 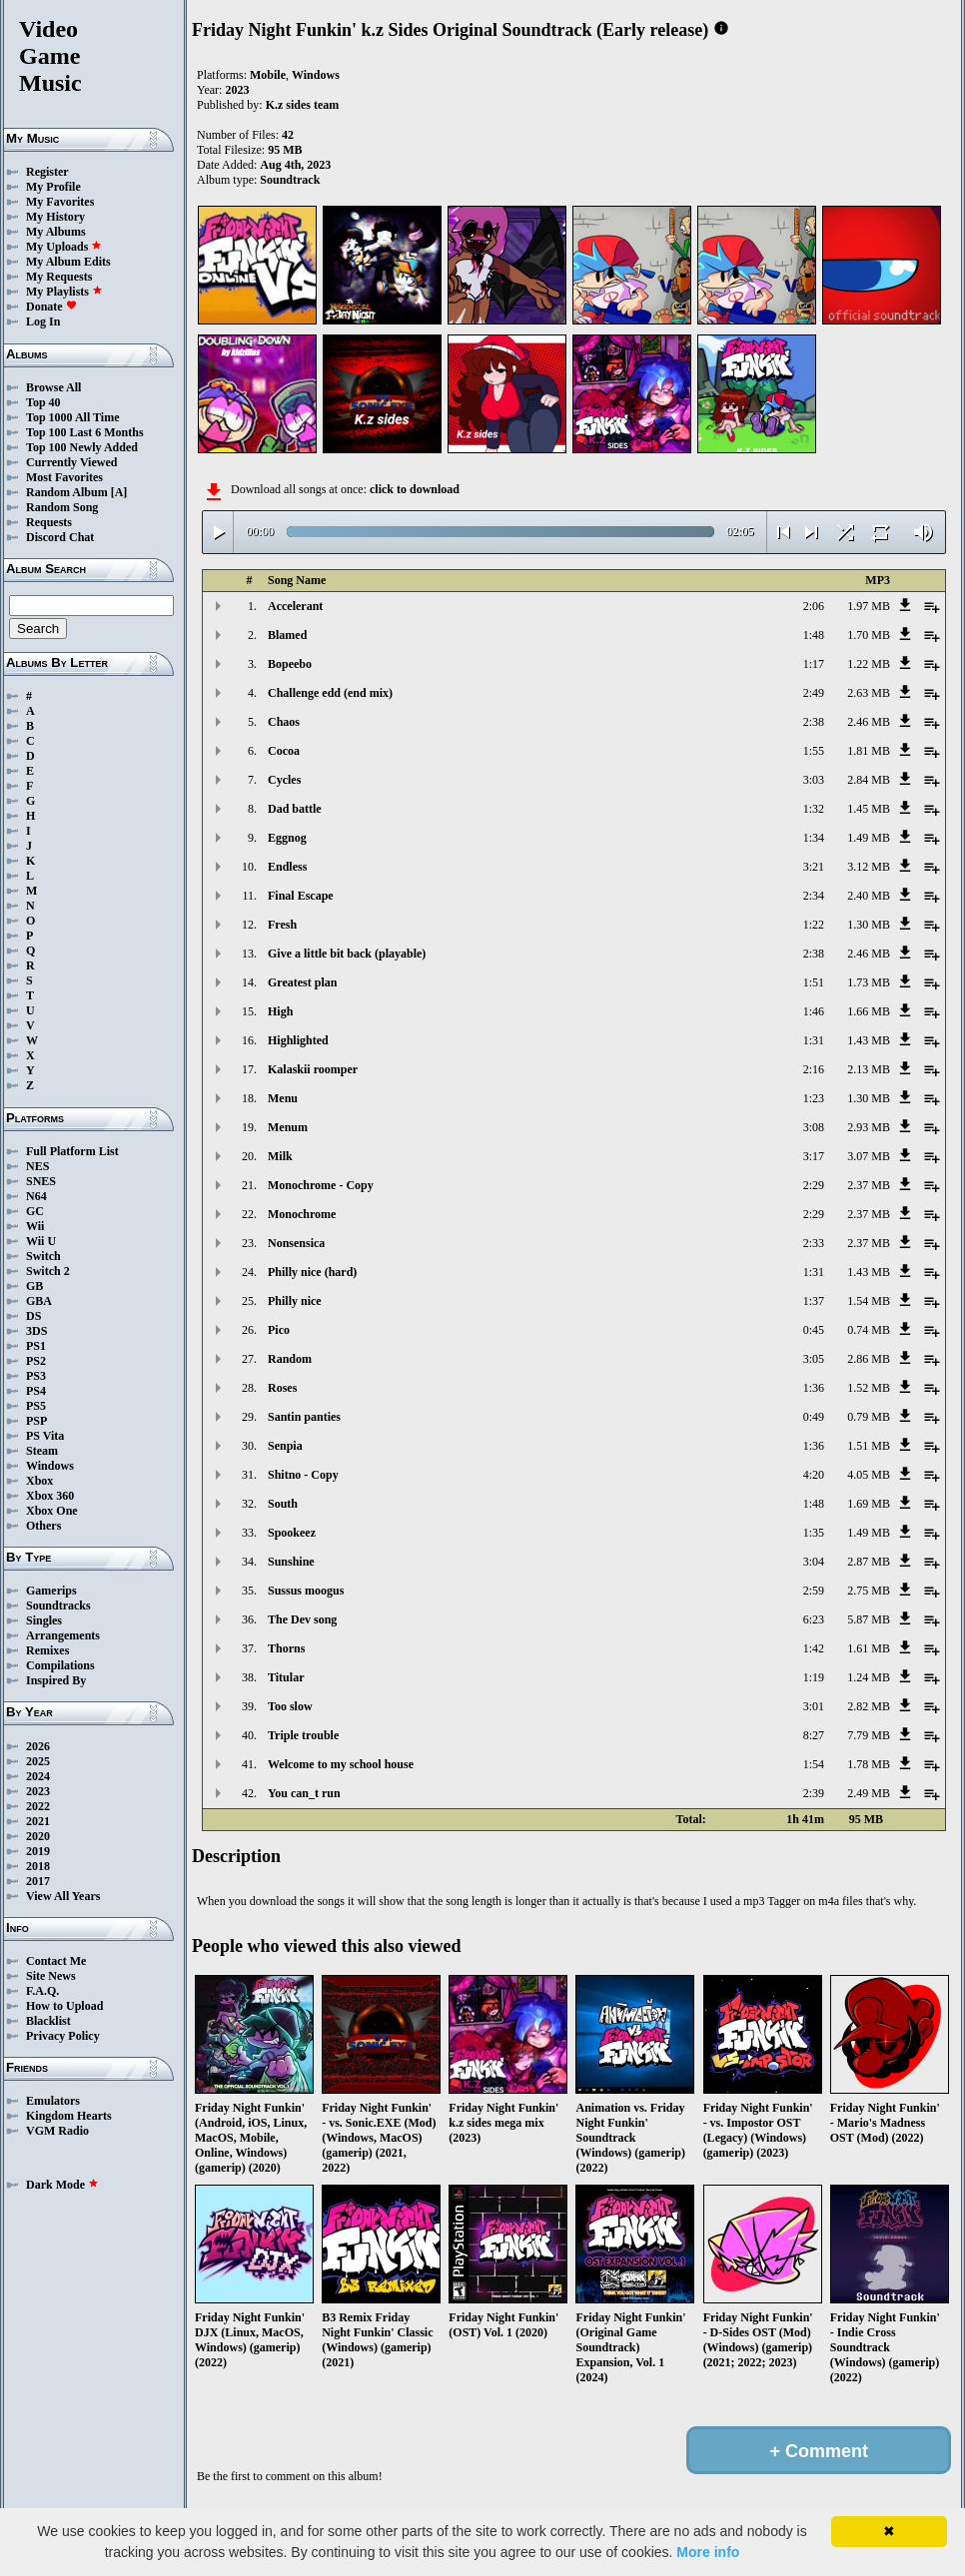 I want to click on Emulators, so click(x=53, y=2101).